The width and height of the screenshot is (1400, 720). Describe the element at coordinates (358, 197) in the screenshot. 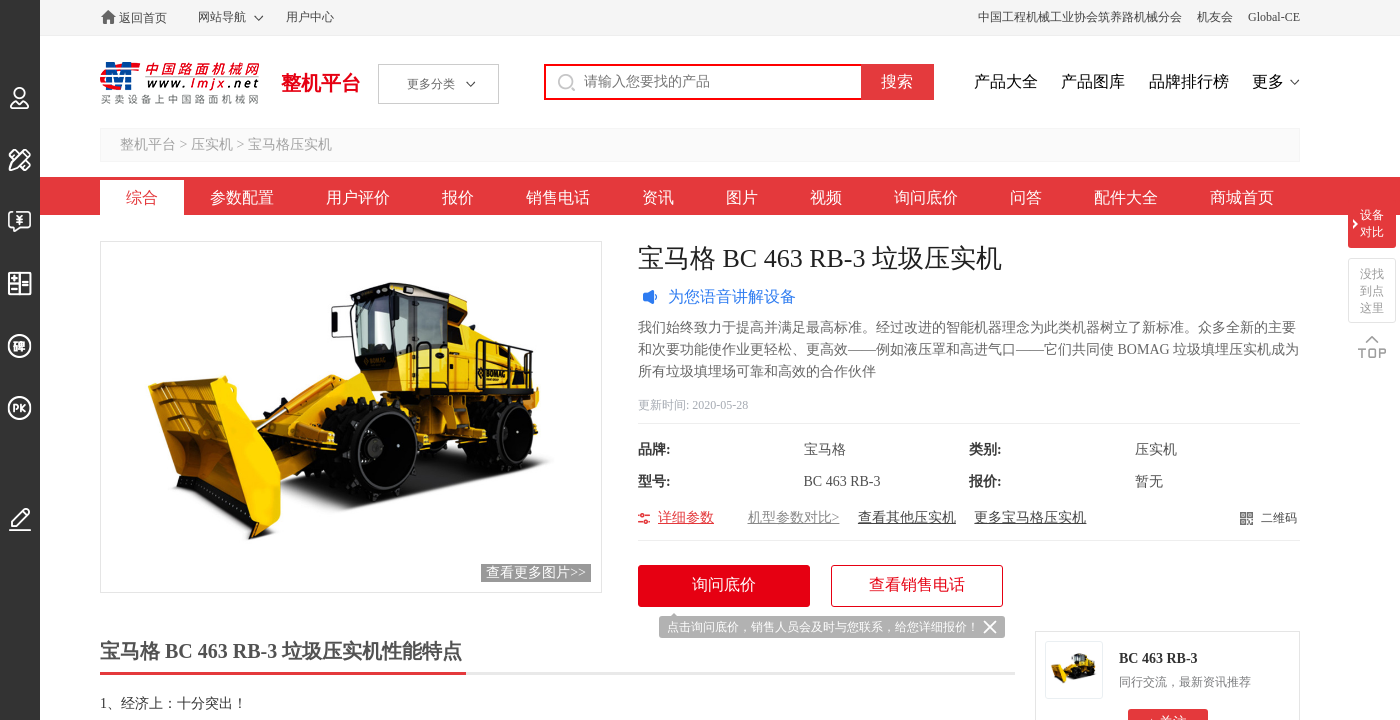

I see `用户评价` at that location.